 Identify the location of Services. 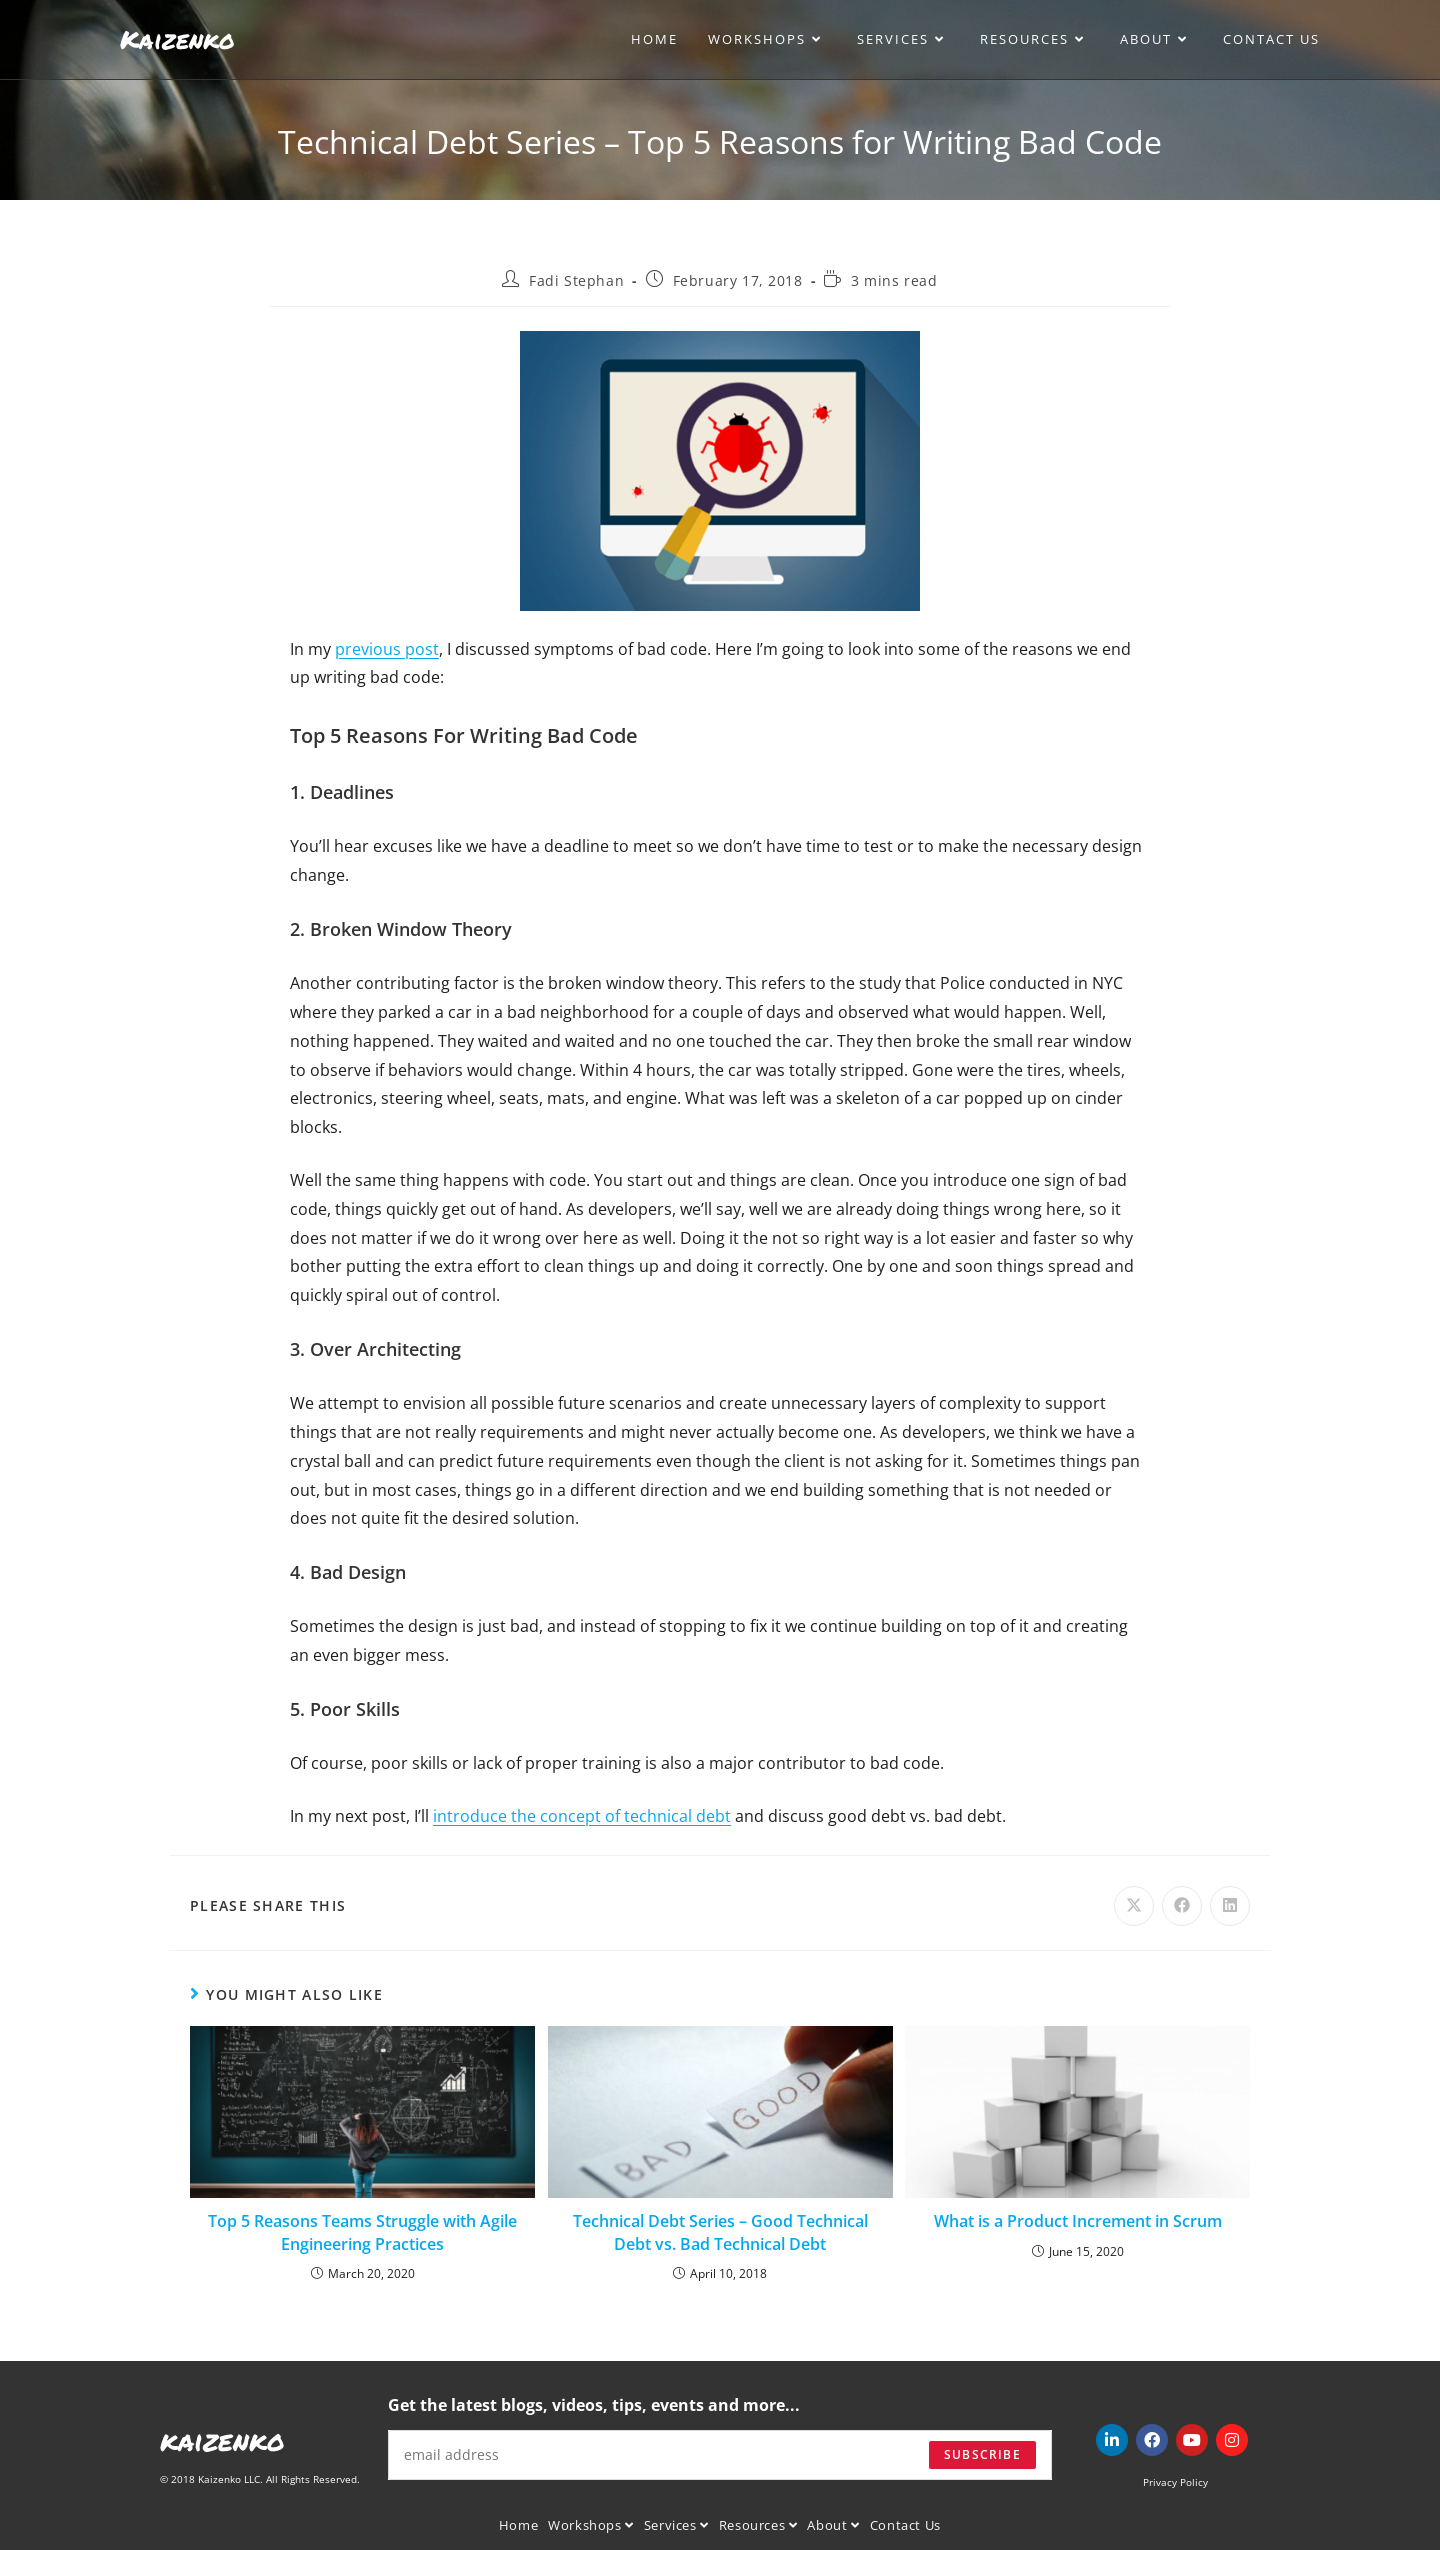
(676, 2525).